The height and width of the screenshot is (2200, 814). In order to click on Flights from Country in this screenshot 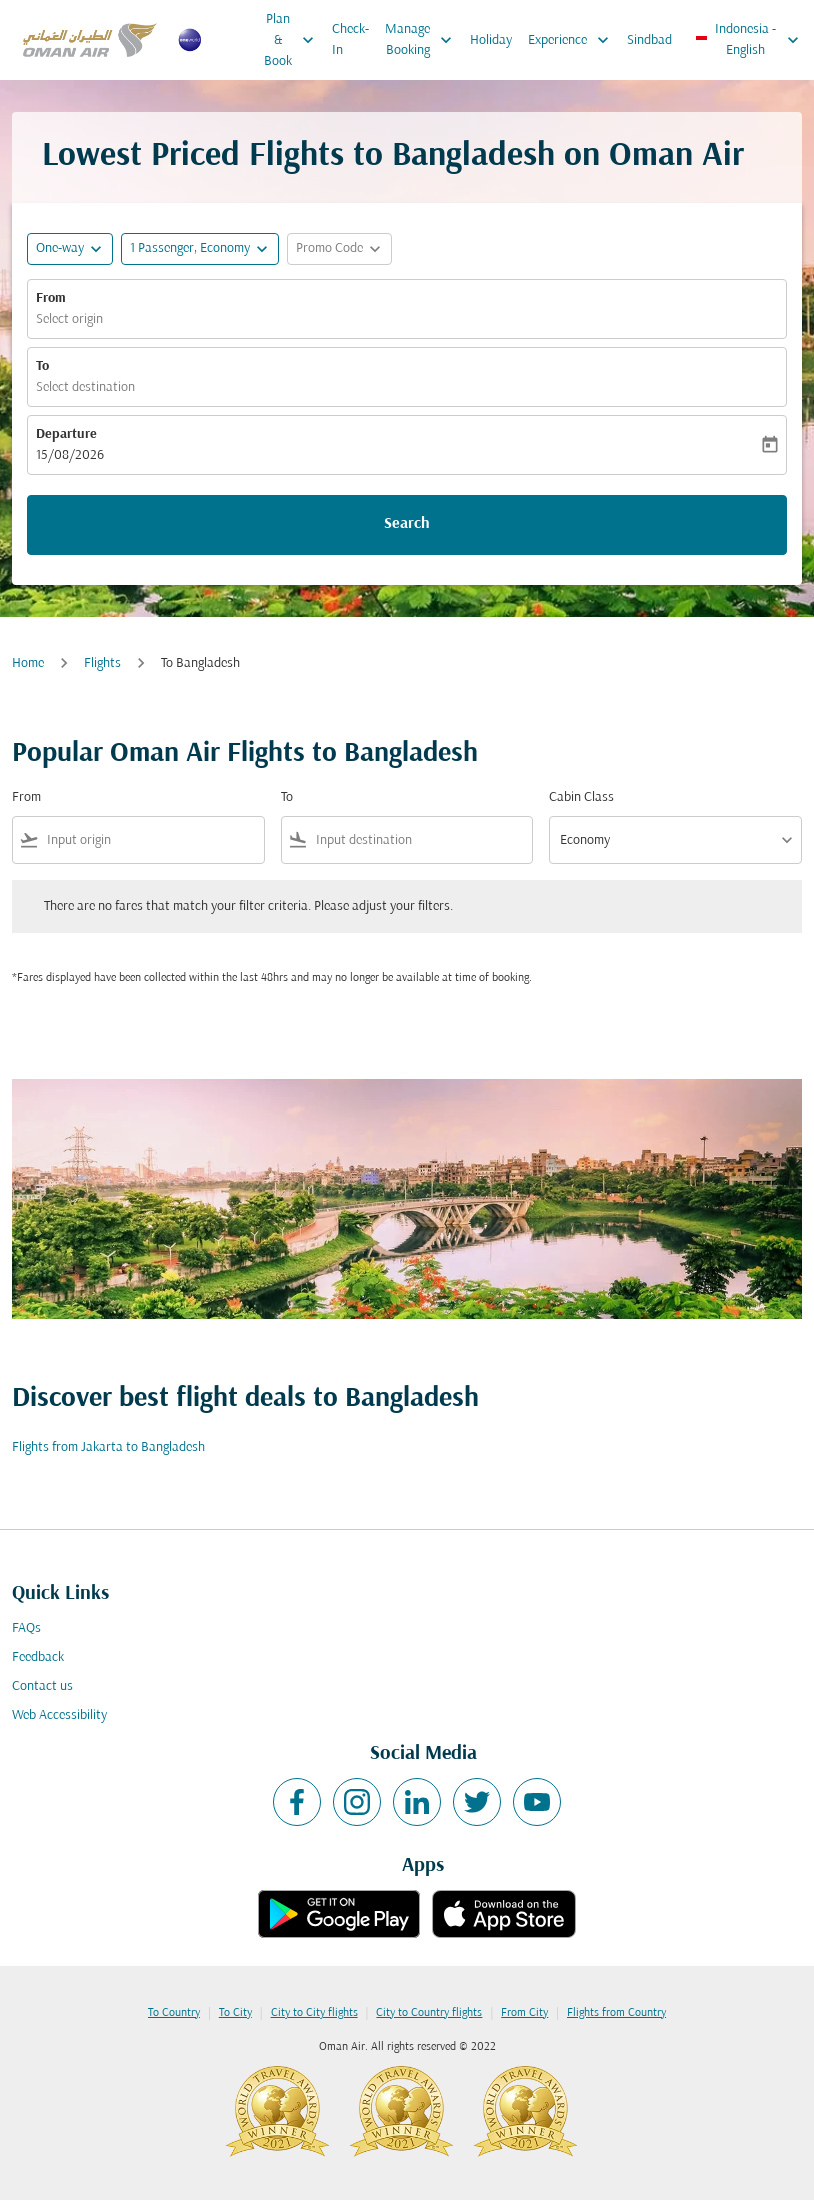, I will do `click(616, 2013)`.